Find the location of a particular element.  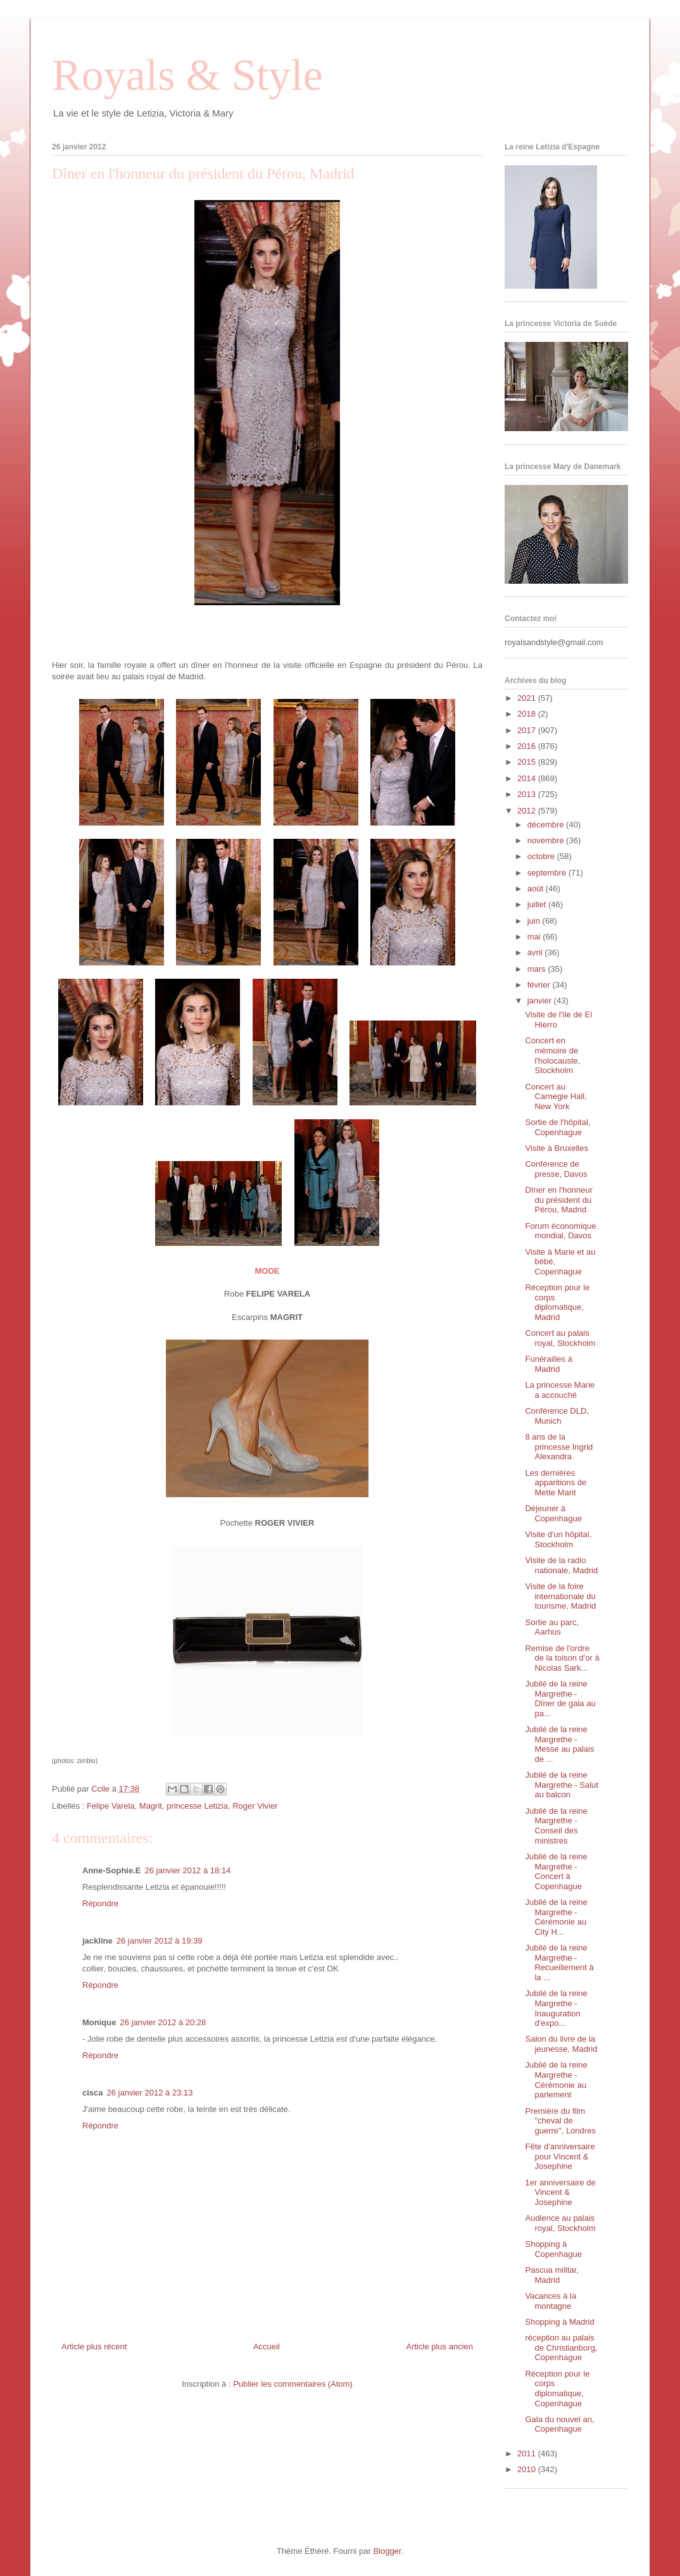

Sortie au parc, Aarhus is located at coordinates (552, 1627).